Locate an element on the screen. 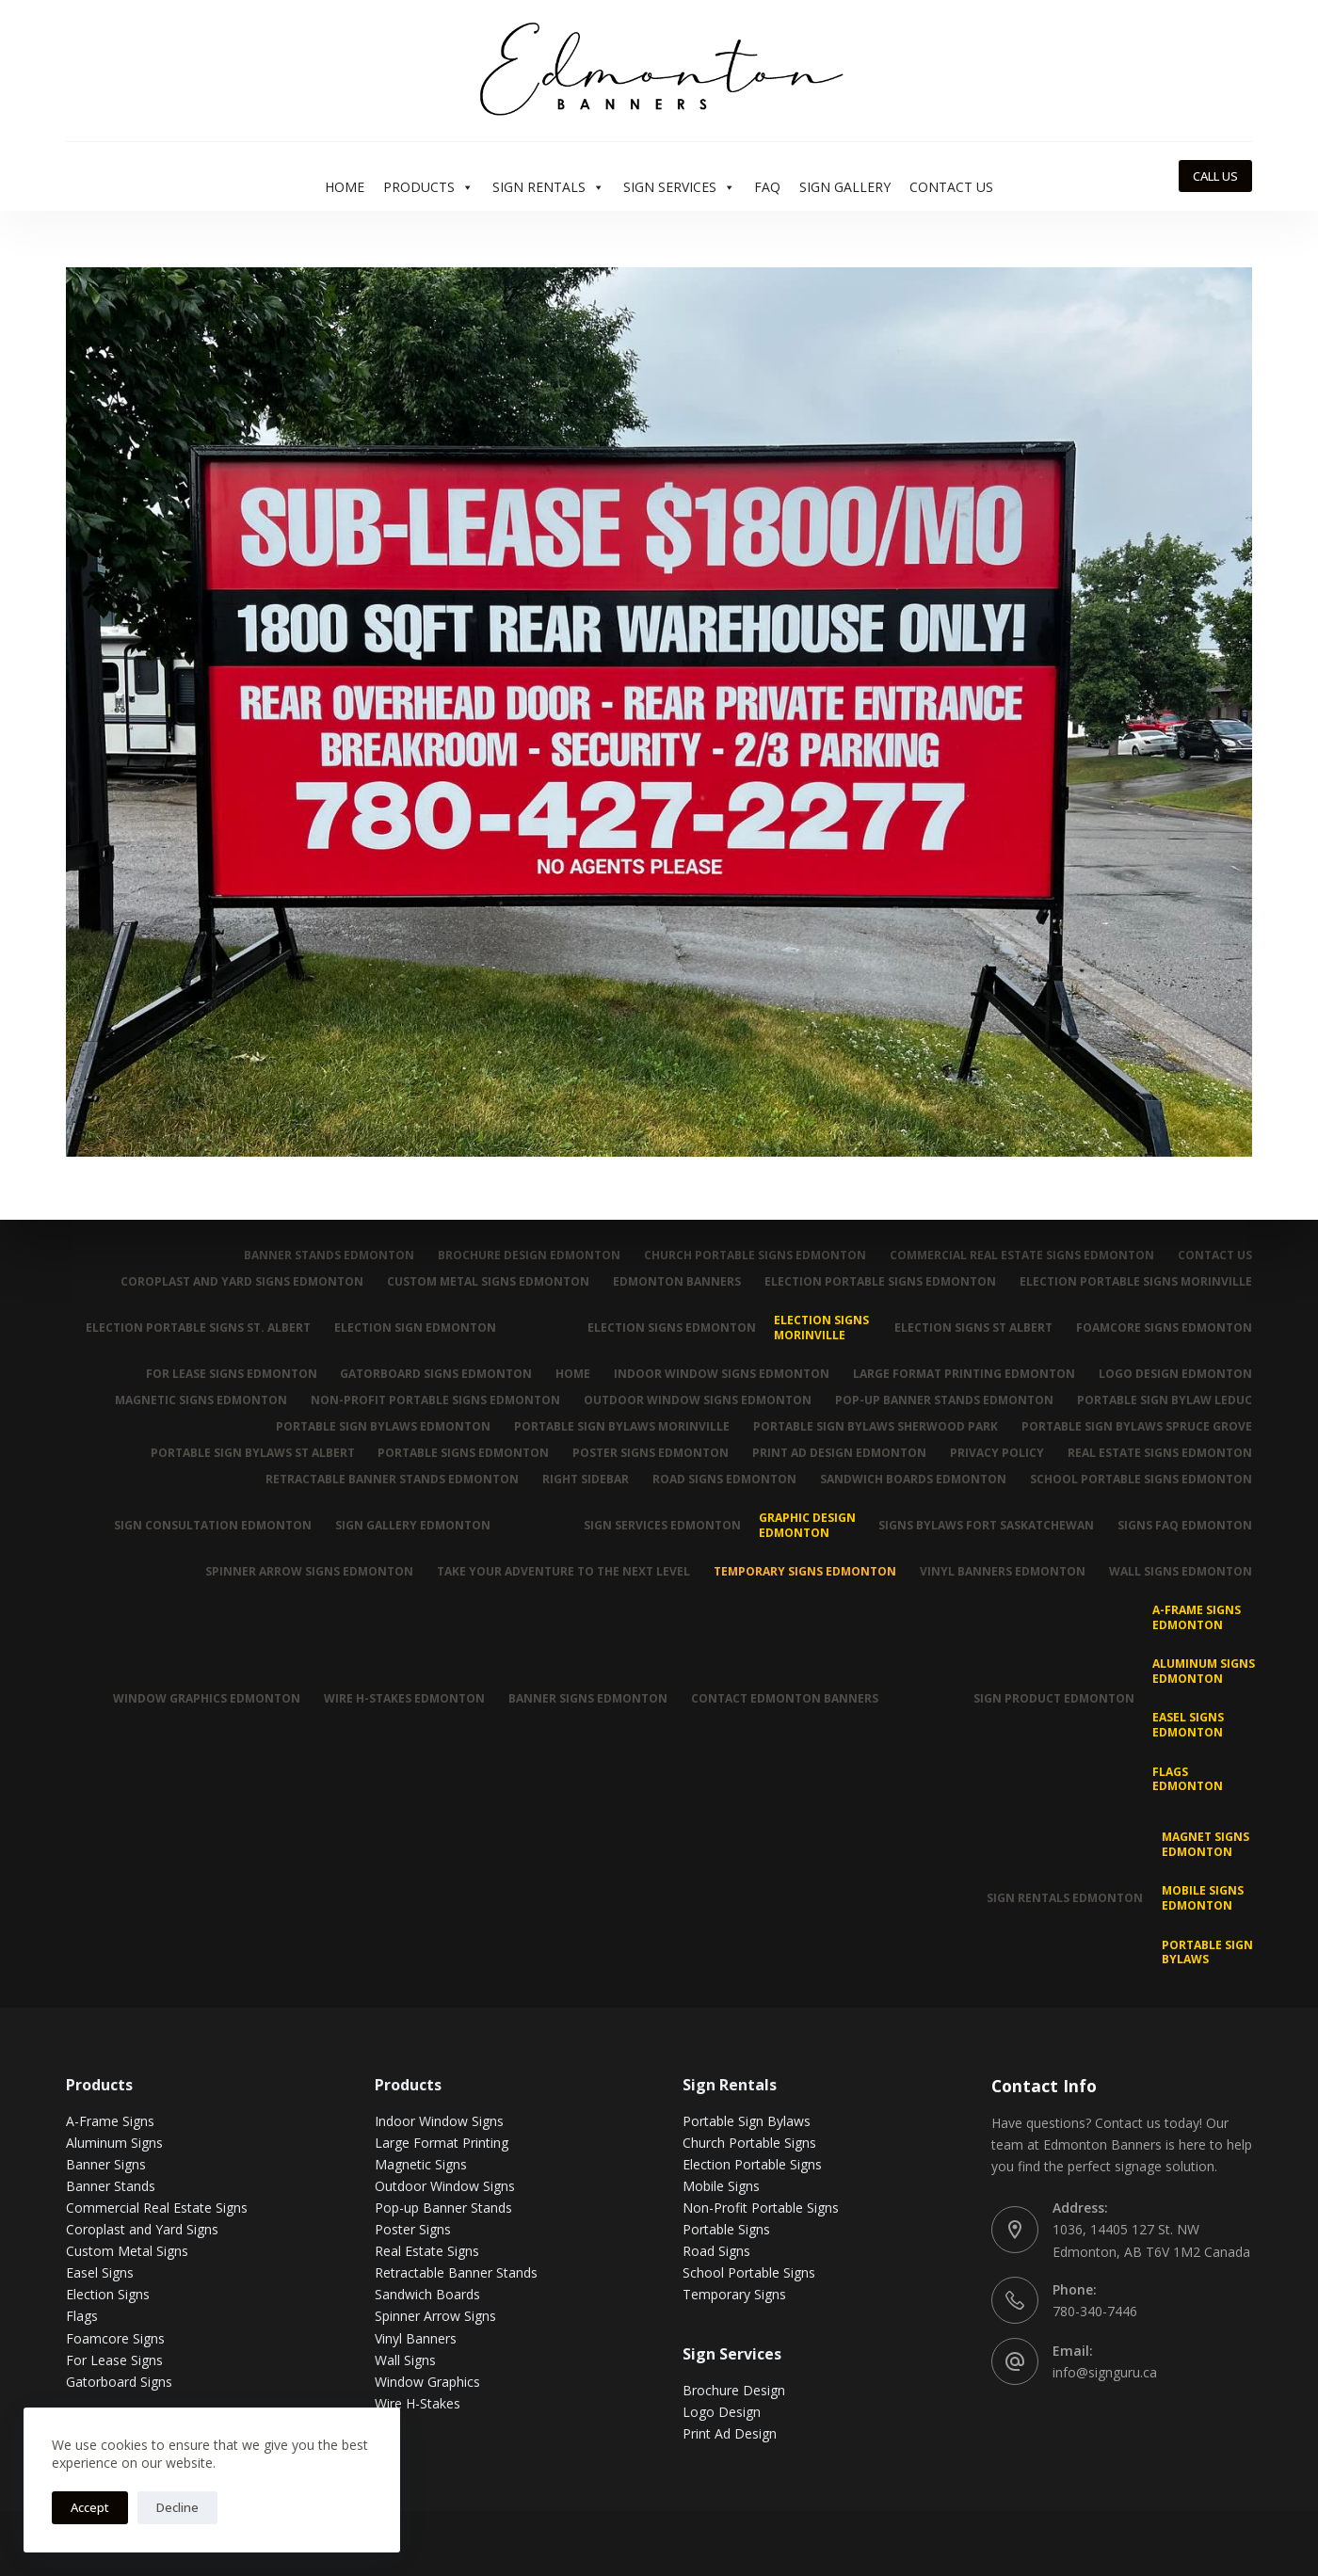 The height and width of the screenshot is (2576, 1318). Gatorboard Signs Edmonton is located at coordinates (436, 1374).